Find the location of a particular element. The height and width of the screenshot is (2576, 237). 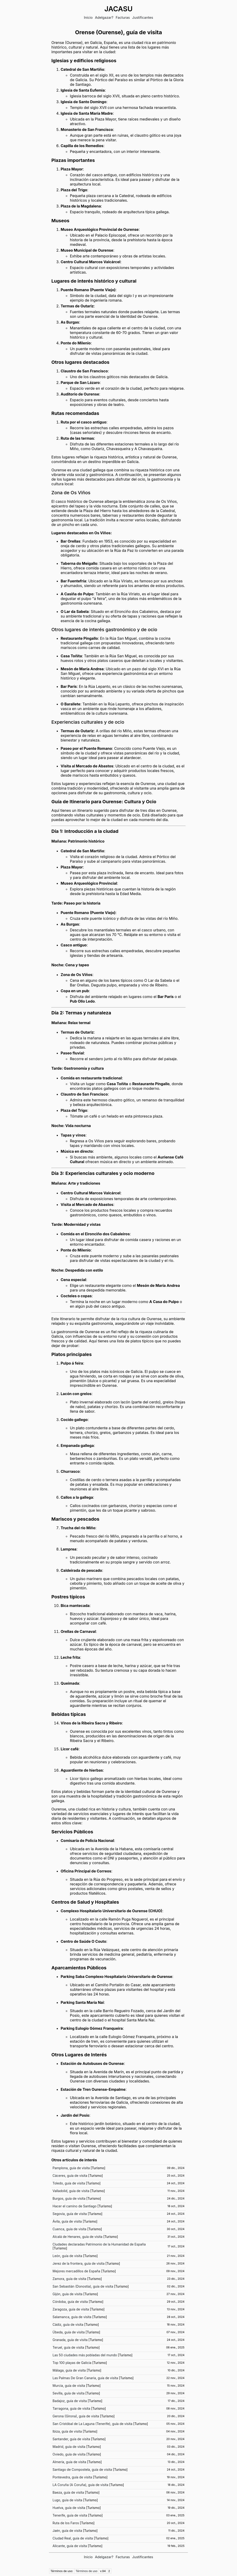

Cádiz, guía de visita is located at coordinates (68, 2324).